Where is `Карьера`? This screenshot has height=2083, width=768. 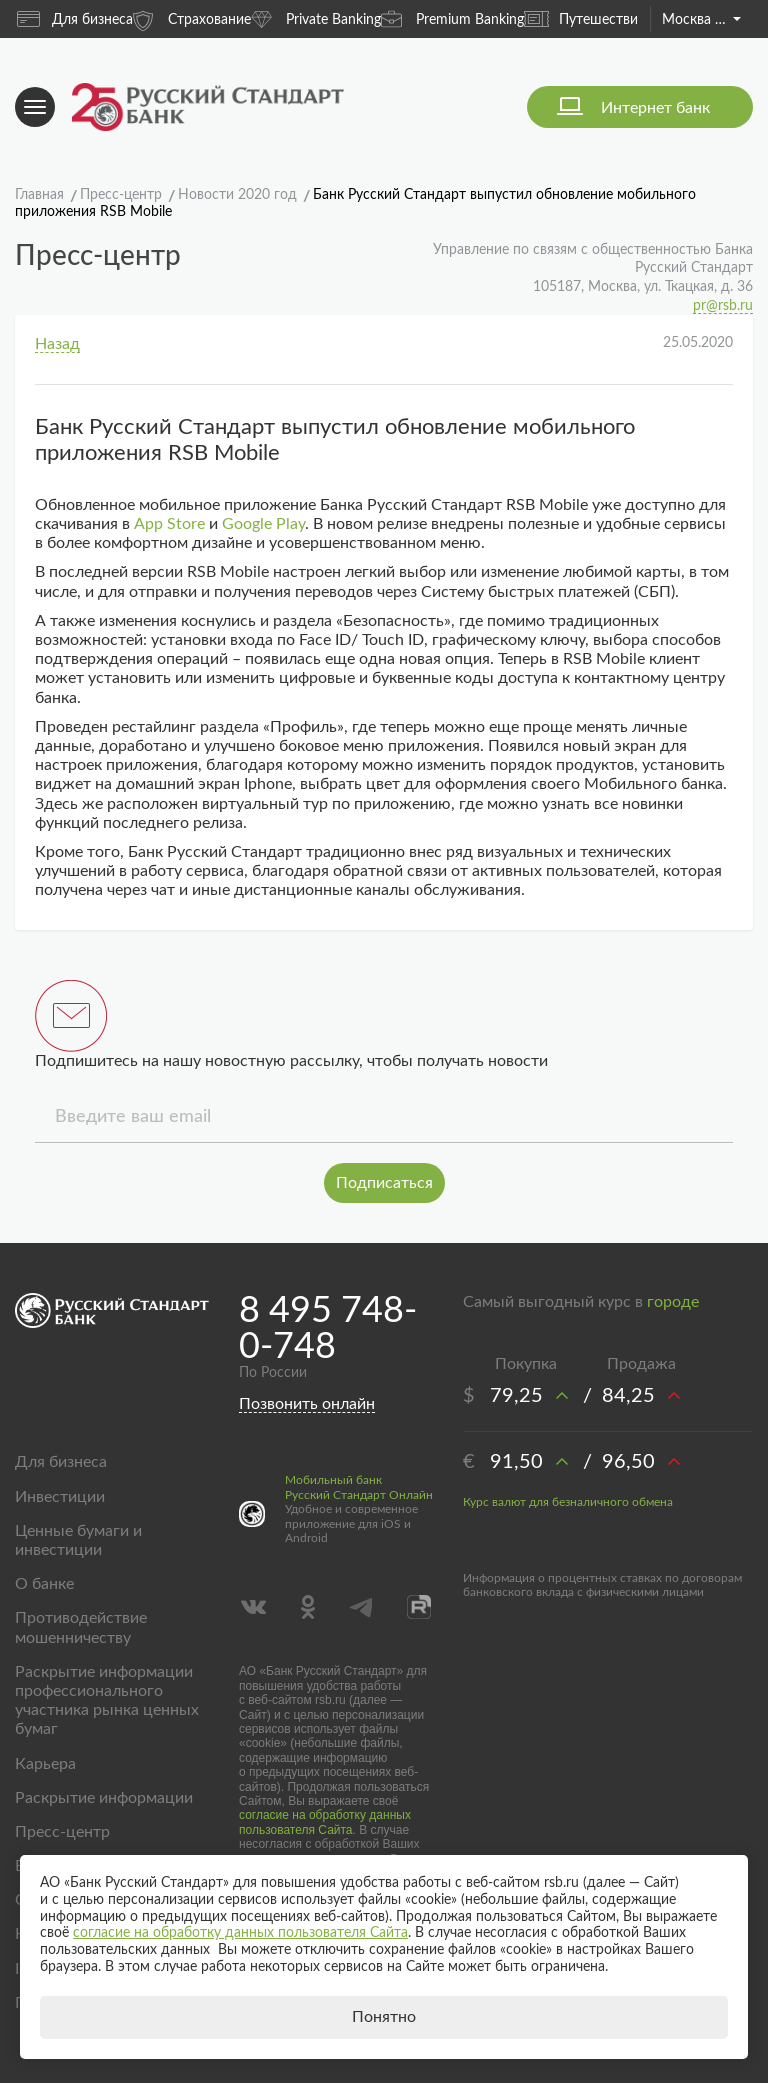 Карьера is located at coordinates (45, 1764).